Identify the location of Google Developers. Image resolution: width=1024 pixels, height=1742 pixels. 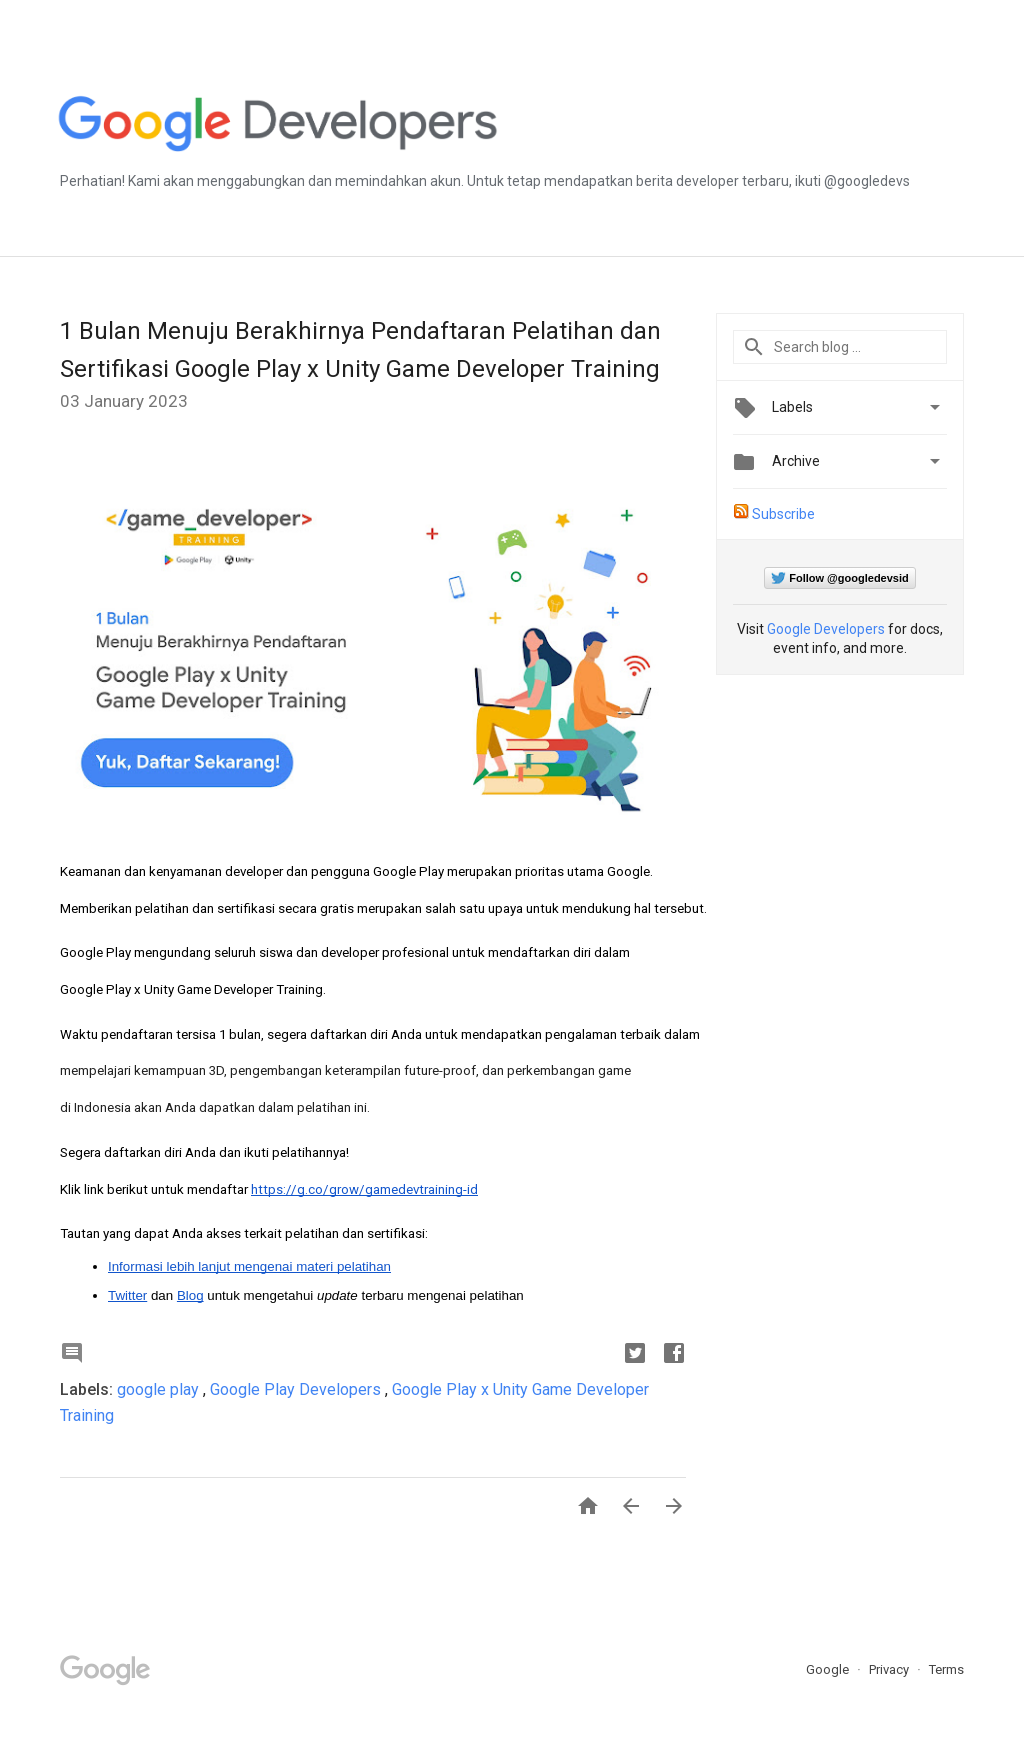
(826, 629).